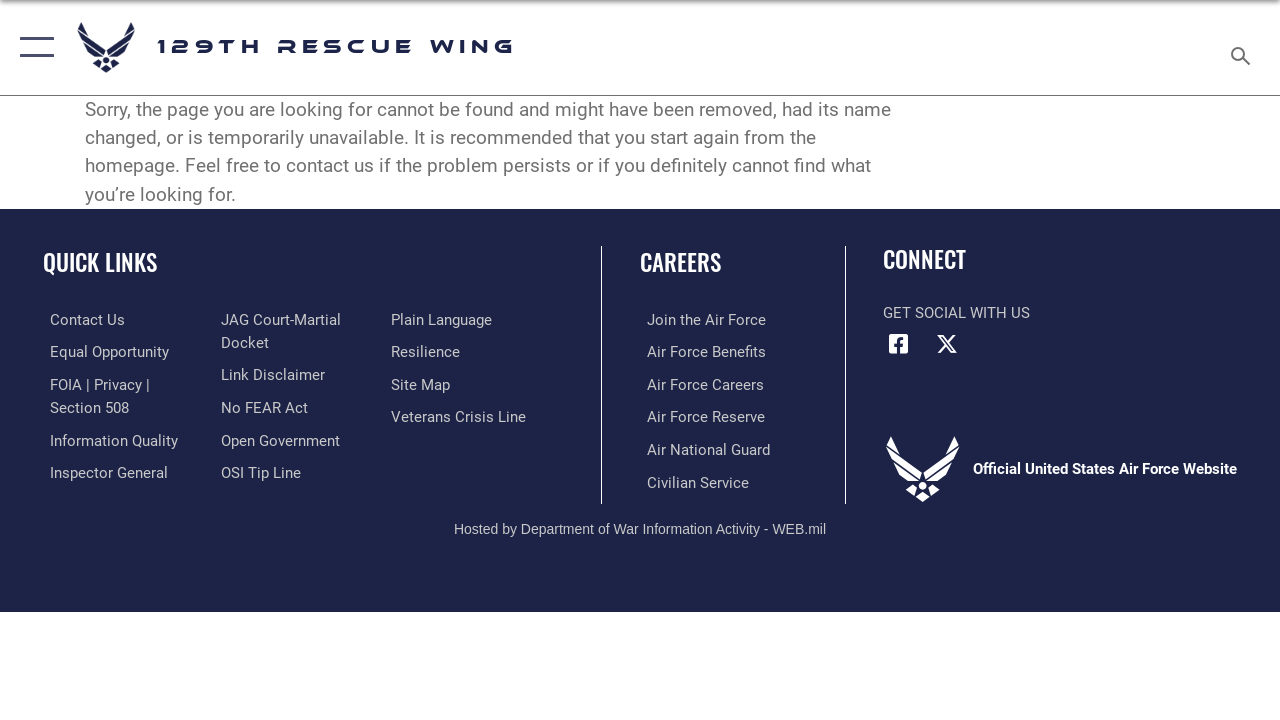 Image resolution: width=1280 pixels, height=720 pixels. Describe the element at coordinates (277, 438) in the screenshot. I see `[Link to the DOD Open Government website opens in a new window]` at that location.